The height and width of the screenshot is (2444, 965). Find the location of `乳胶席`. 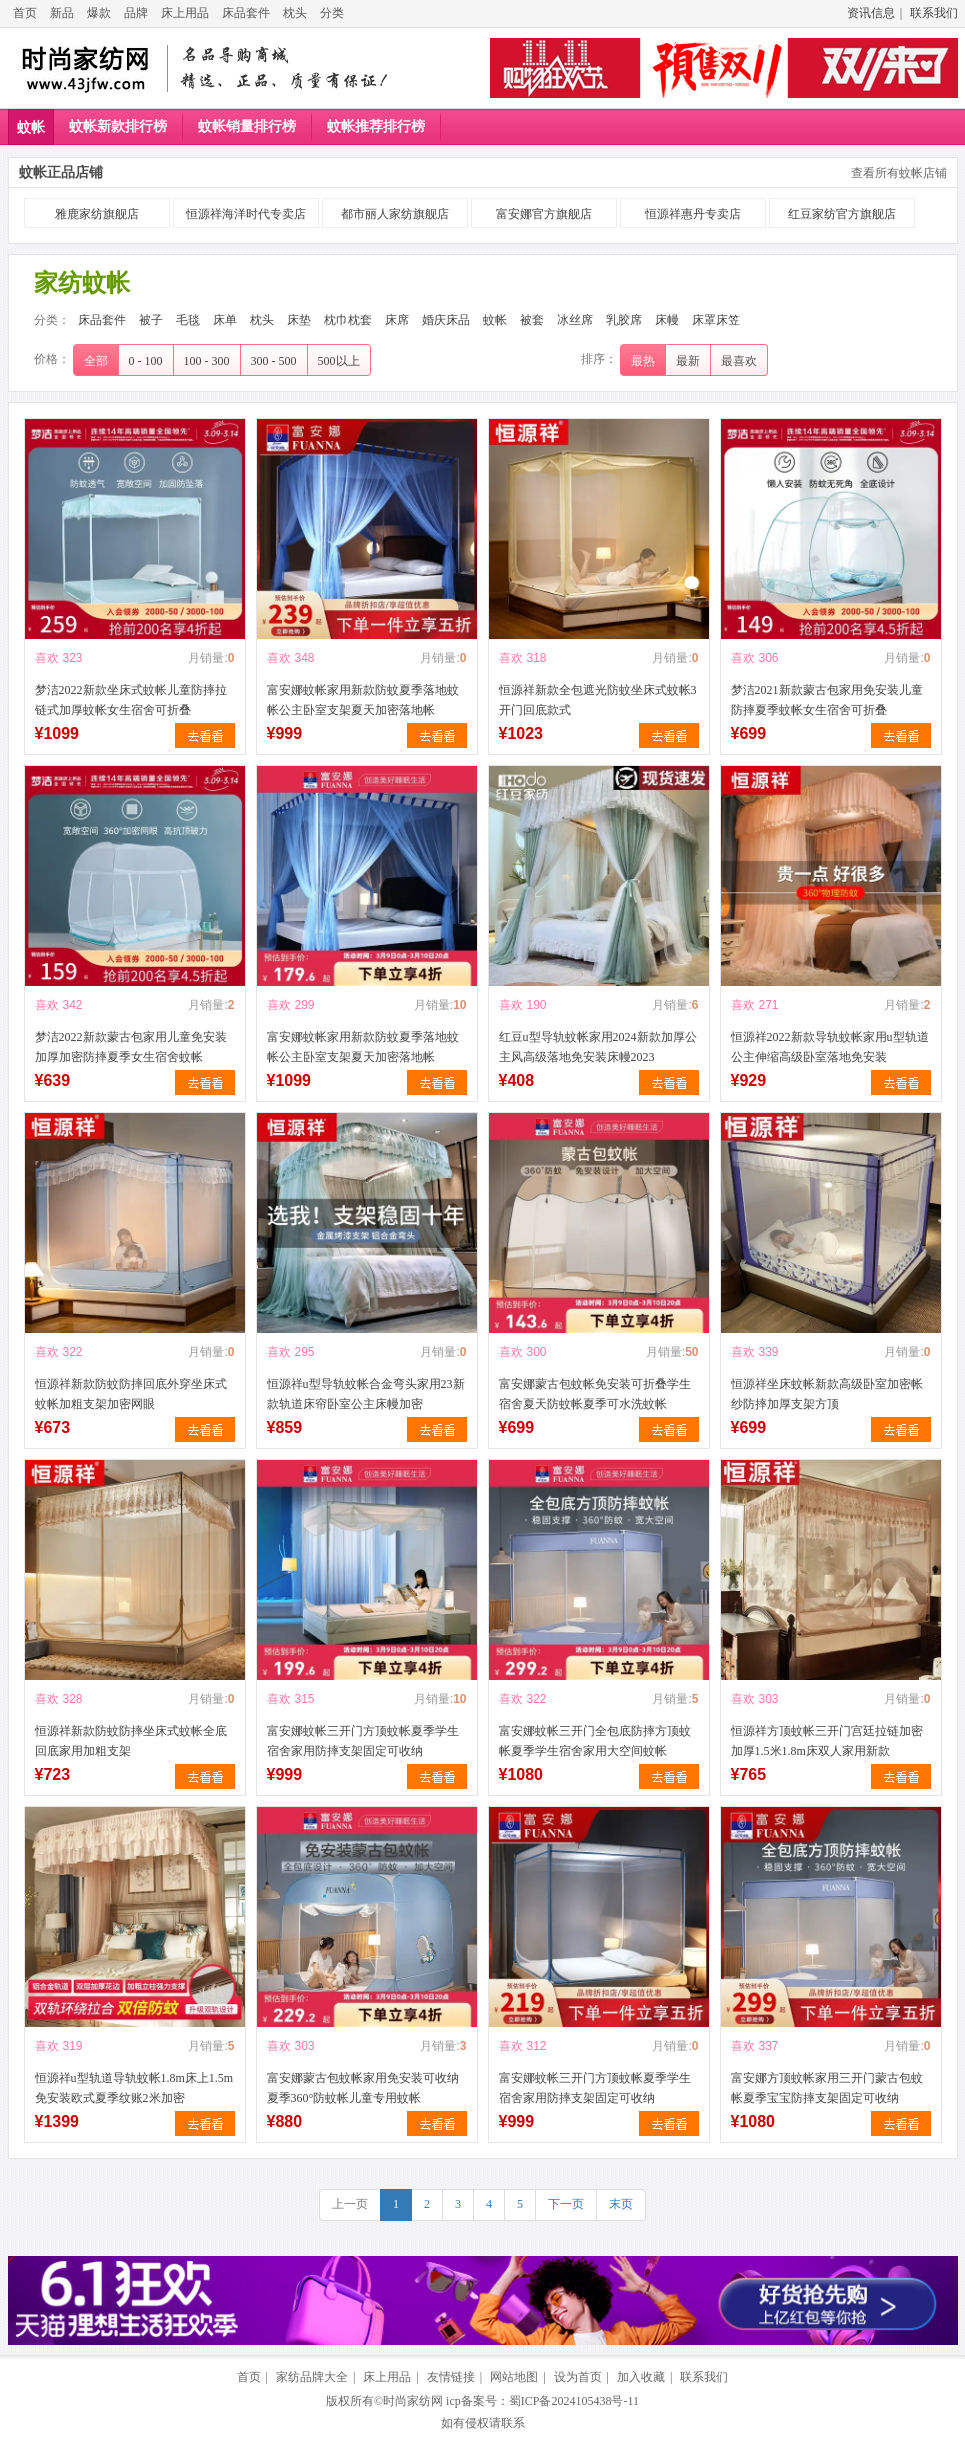

乳胶席 is located at coordinates (624, 320).